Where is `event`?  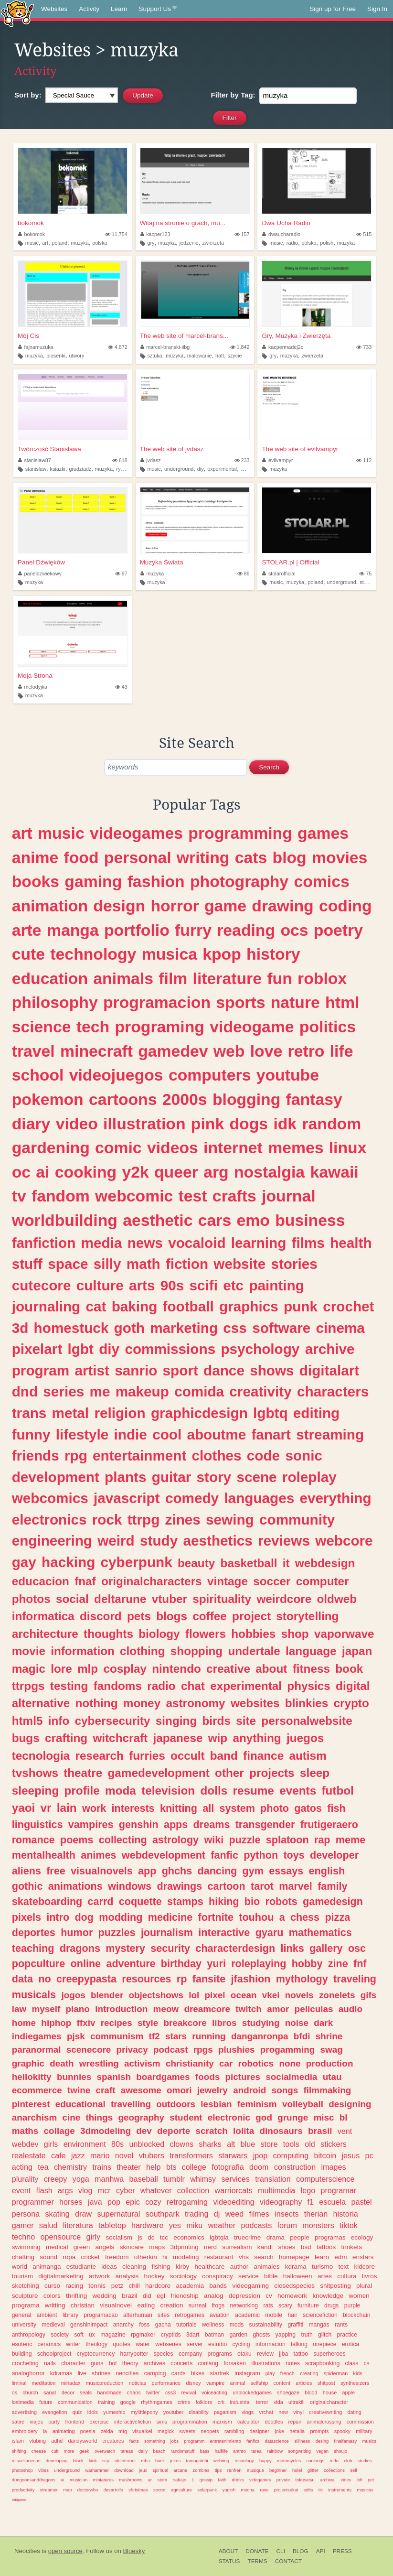
event is located at coordinates (21, 2190).